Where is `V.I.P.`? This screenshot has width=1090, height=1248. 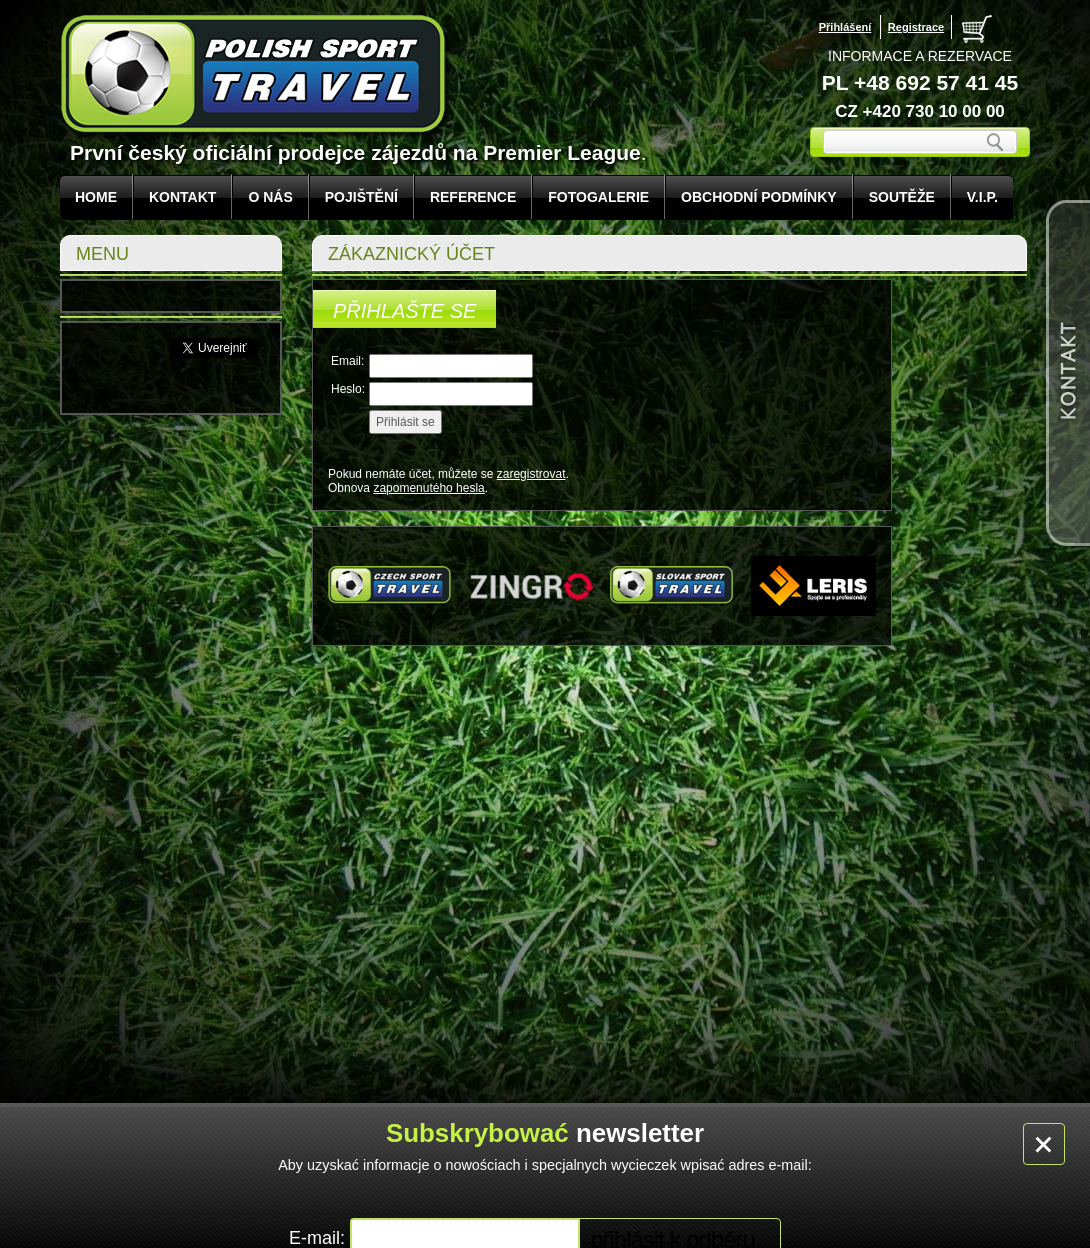
V.I.P. is located at coordinates (982, 197).